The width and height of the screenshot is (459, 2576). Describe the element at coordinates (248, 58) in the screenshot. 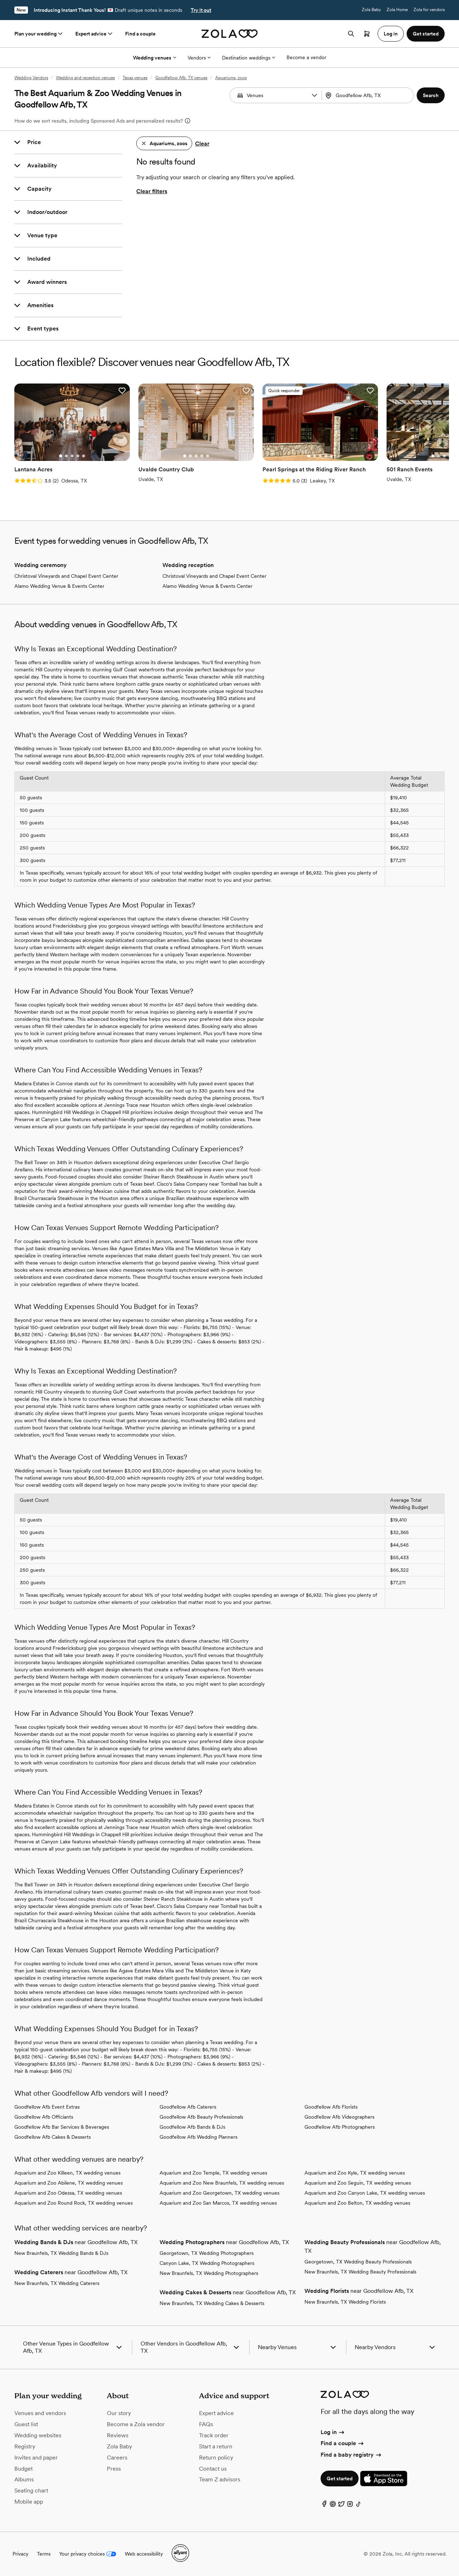

I see `Destination weddings [More Options]` at that location.